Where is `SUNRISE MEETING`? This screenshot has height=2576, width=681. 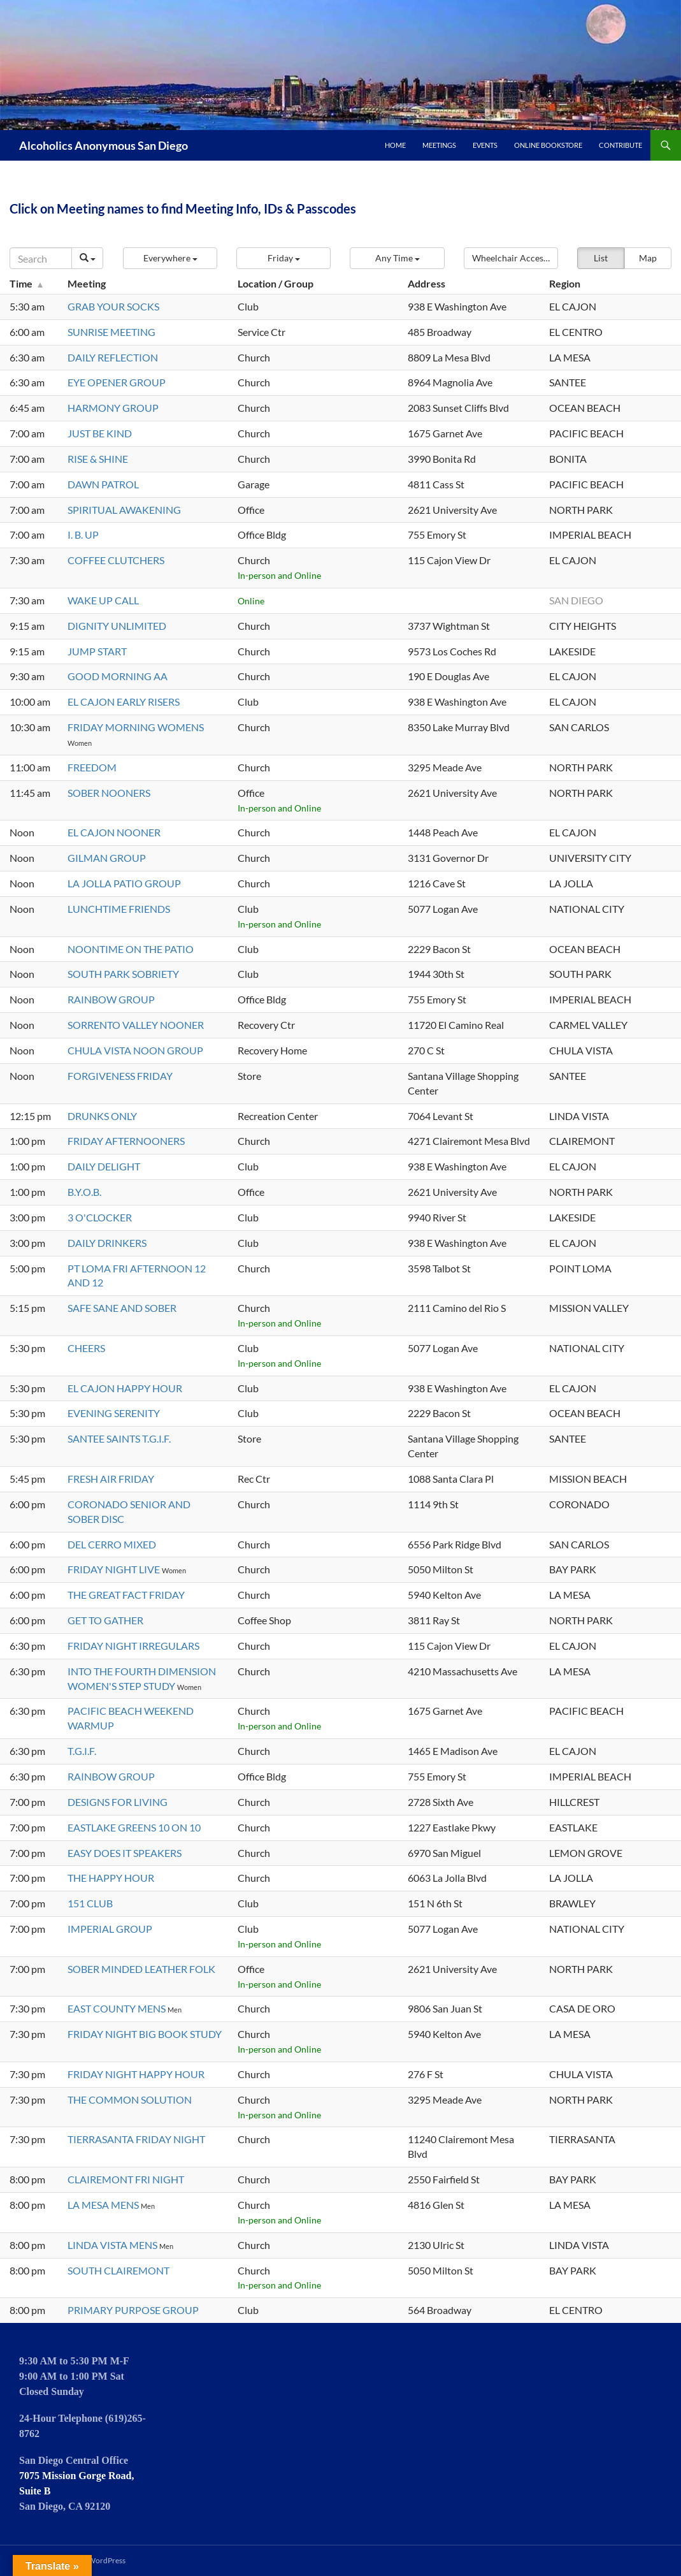 SUNRISE MEETING is located at coordinates (111, 332).